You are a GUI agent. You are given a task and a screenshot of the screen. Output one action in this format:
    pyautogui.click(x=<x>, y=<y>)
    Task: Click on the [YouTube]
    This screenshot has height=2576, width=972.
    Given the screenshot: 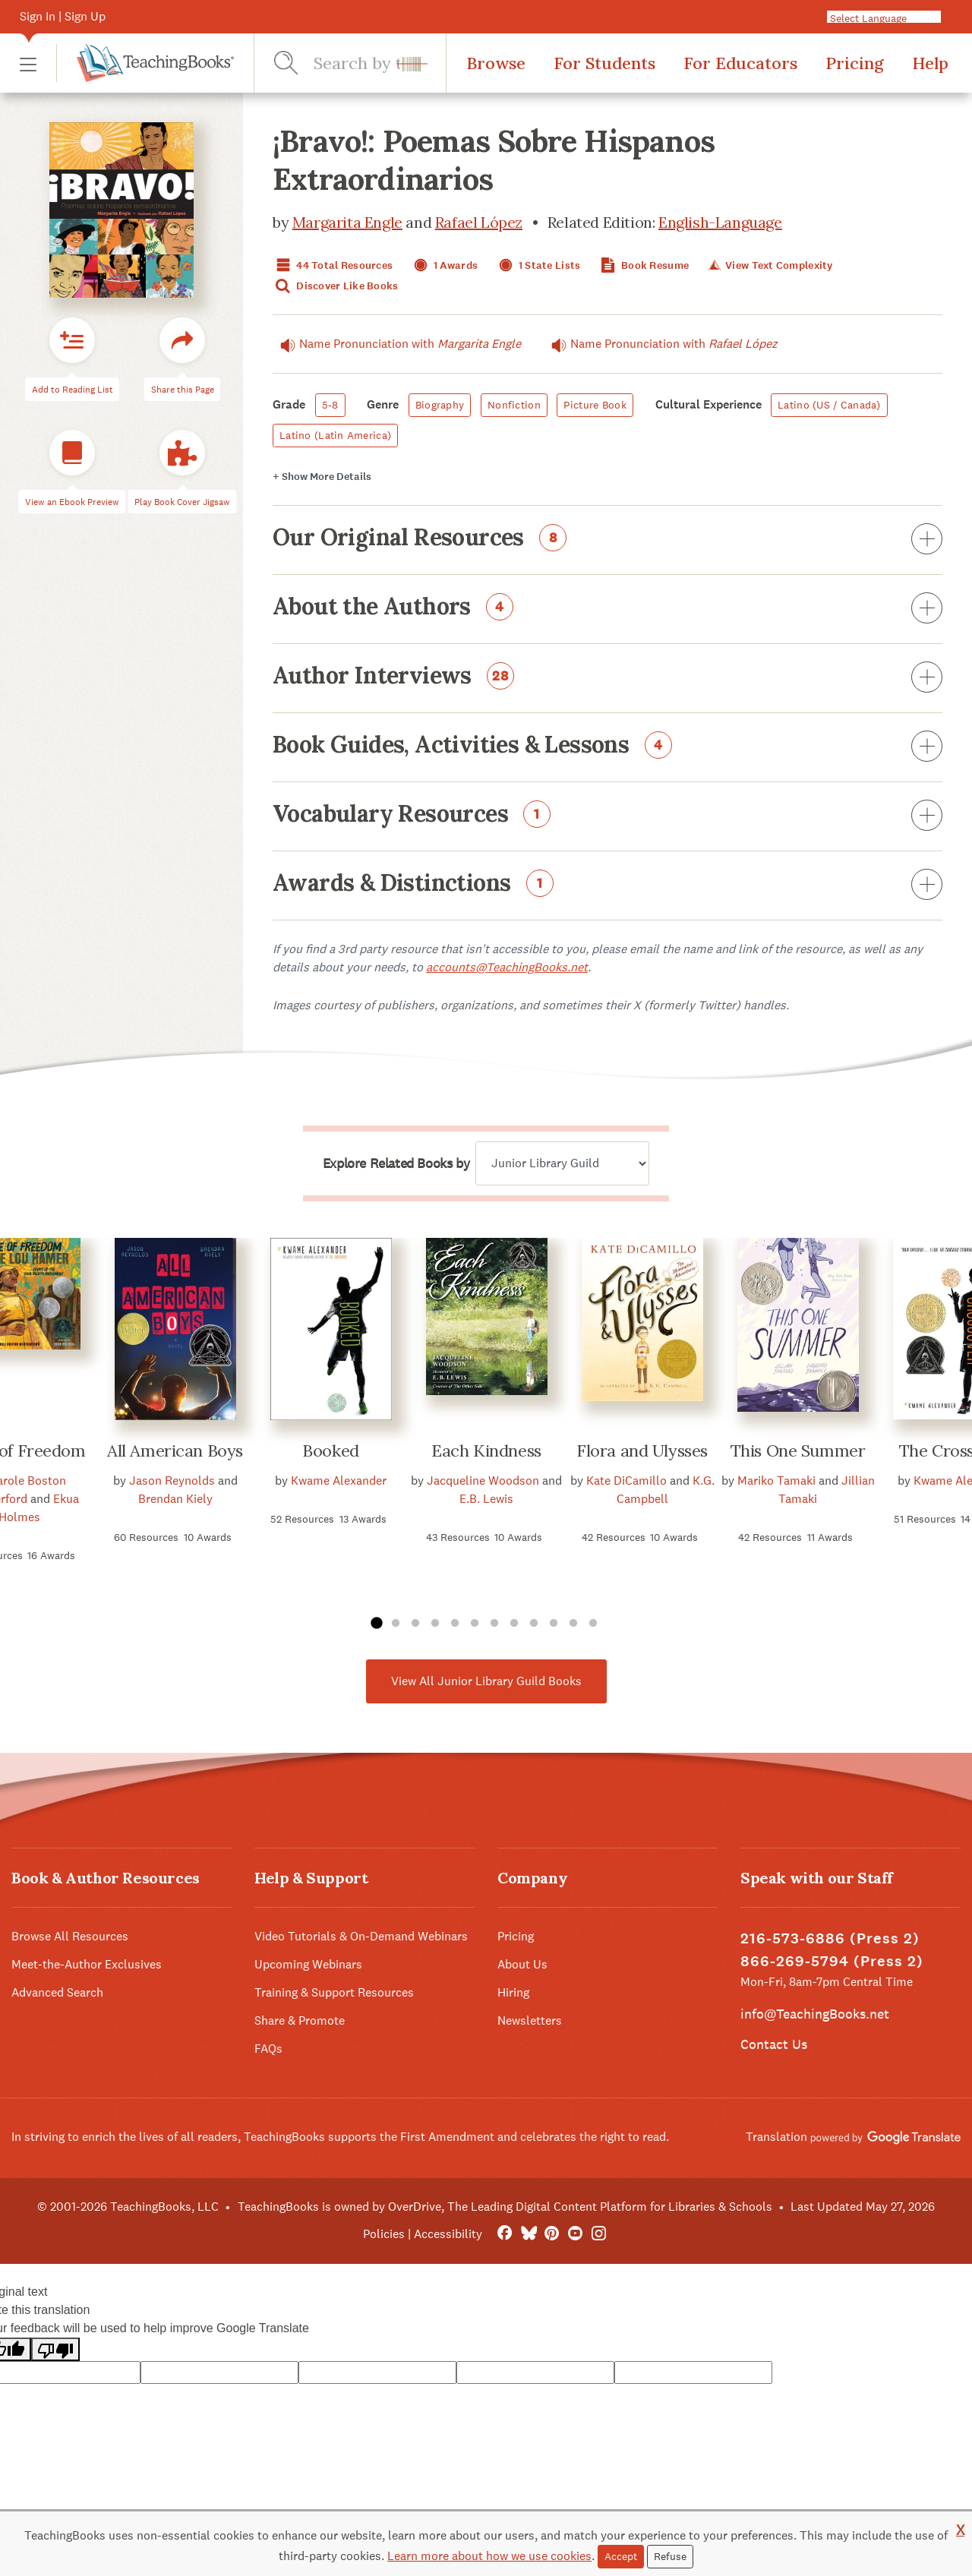 What is the action you would take?
    pyautogui.click(x=575, y=2234)
    